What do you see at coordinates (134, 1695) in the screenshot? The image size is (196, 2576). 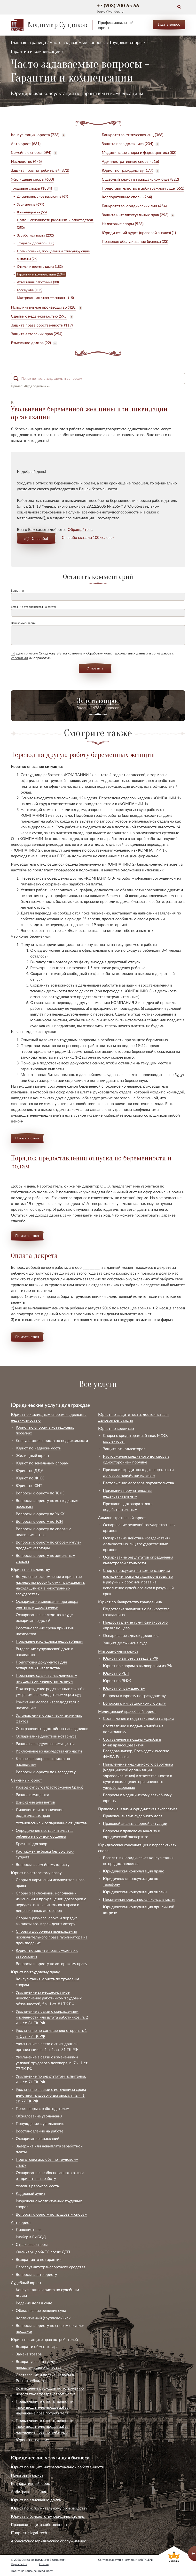 I see `Вопросы к юристу по гражданству` at bounding box center [134, 1695].